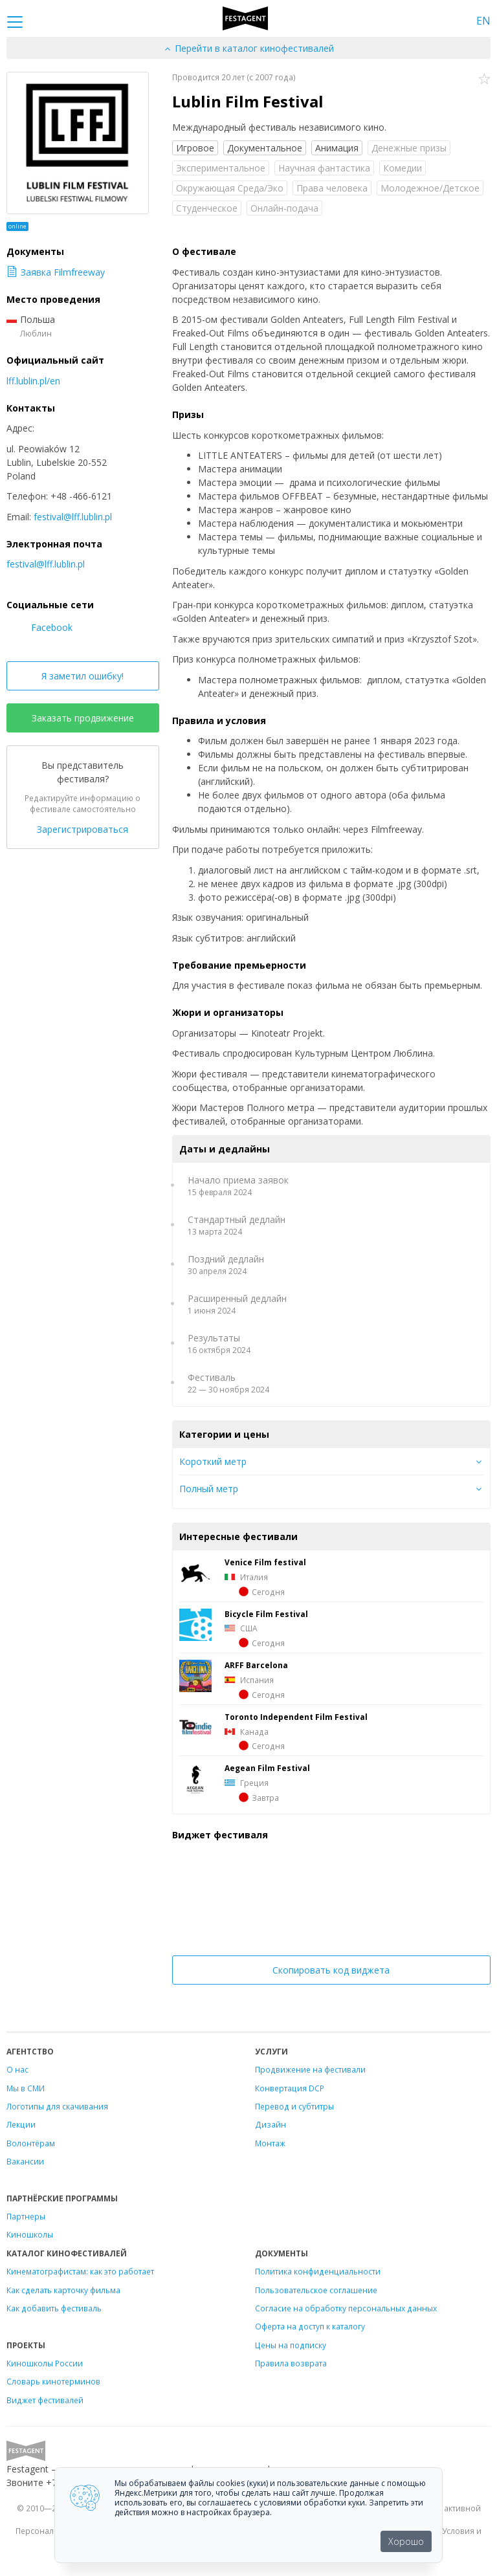 The image size is (497, 2576). Describe the element at coordinates (483, 21) in the screenshot. I see `EN` at that location.